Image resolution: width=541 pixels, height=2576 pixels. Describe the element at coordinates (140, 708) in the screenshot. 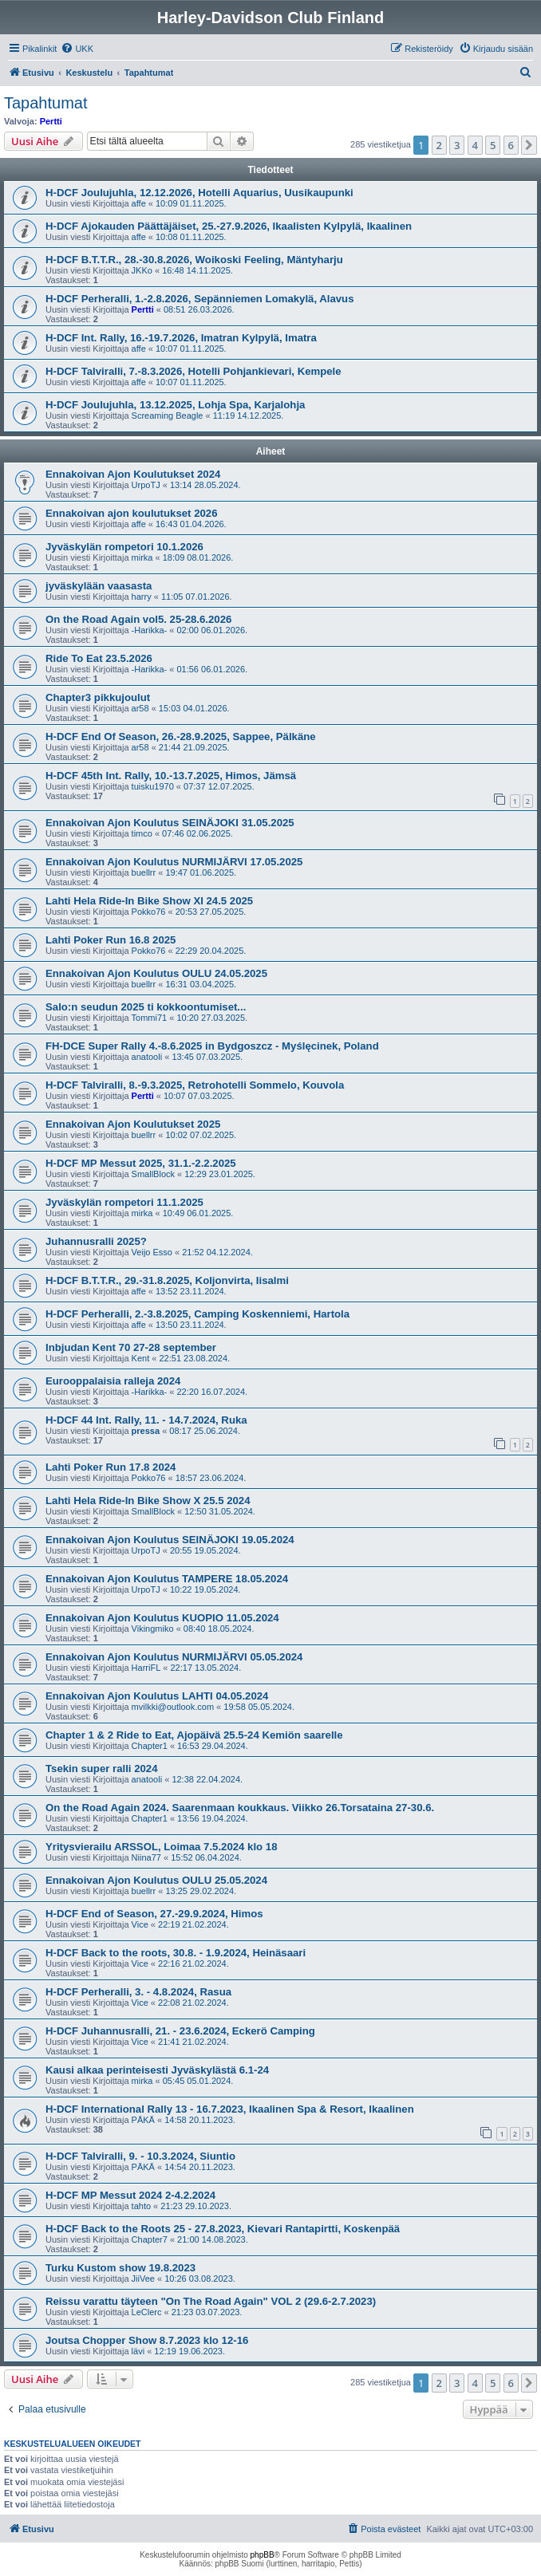

I see `ar58` at that location.